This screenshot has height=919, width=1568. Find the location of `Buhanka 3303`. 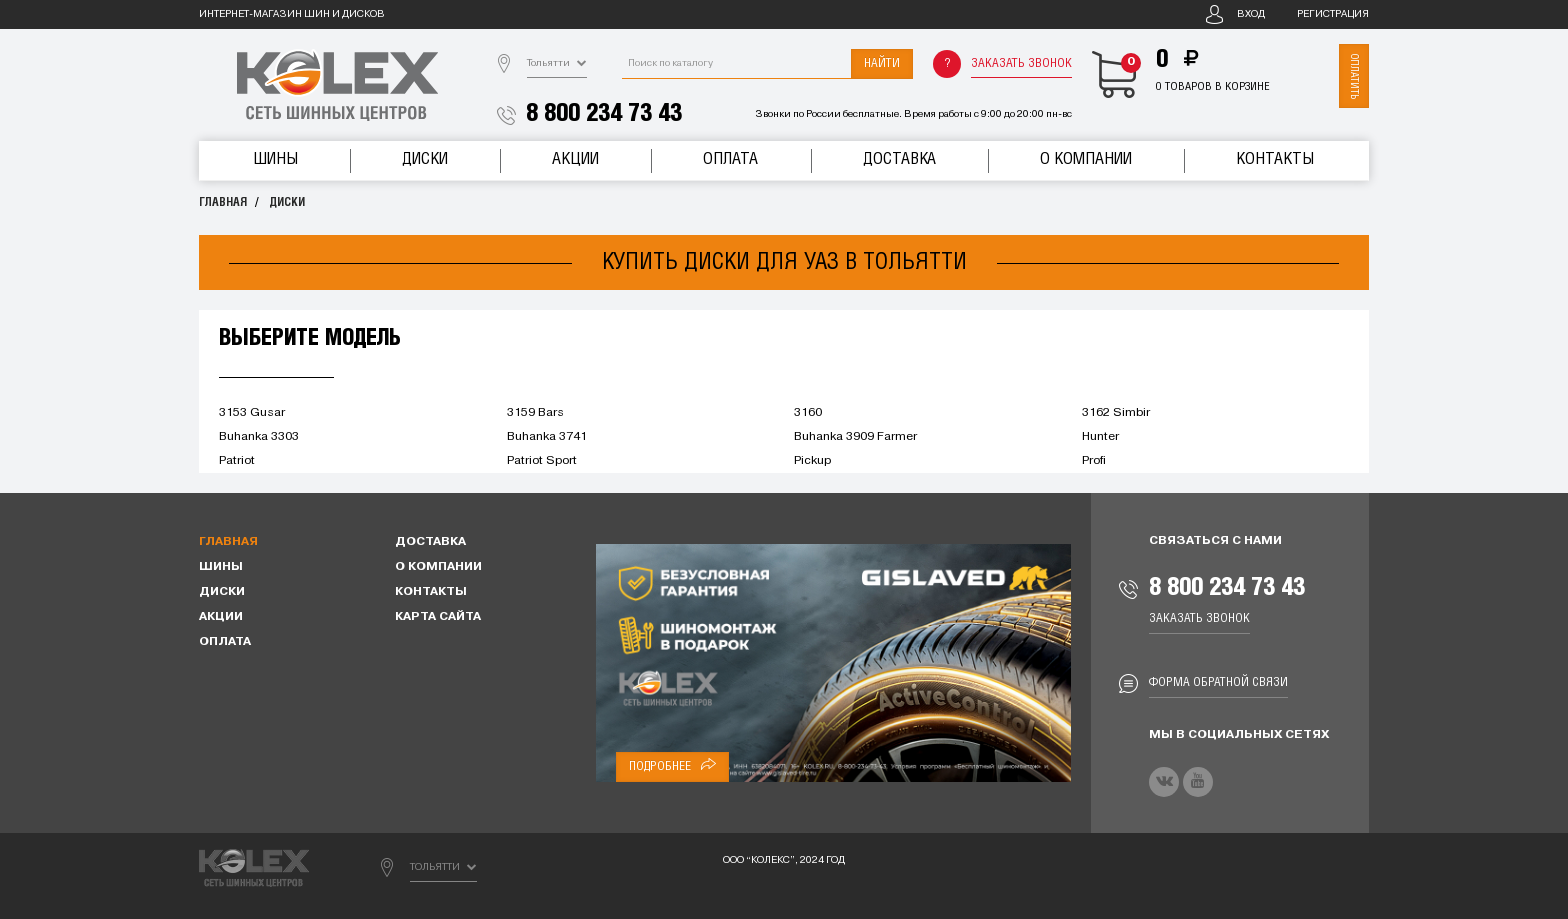

Buhanka 3303 is located at coordinates (259, 437).